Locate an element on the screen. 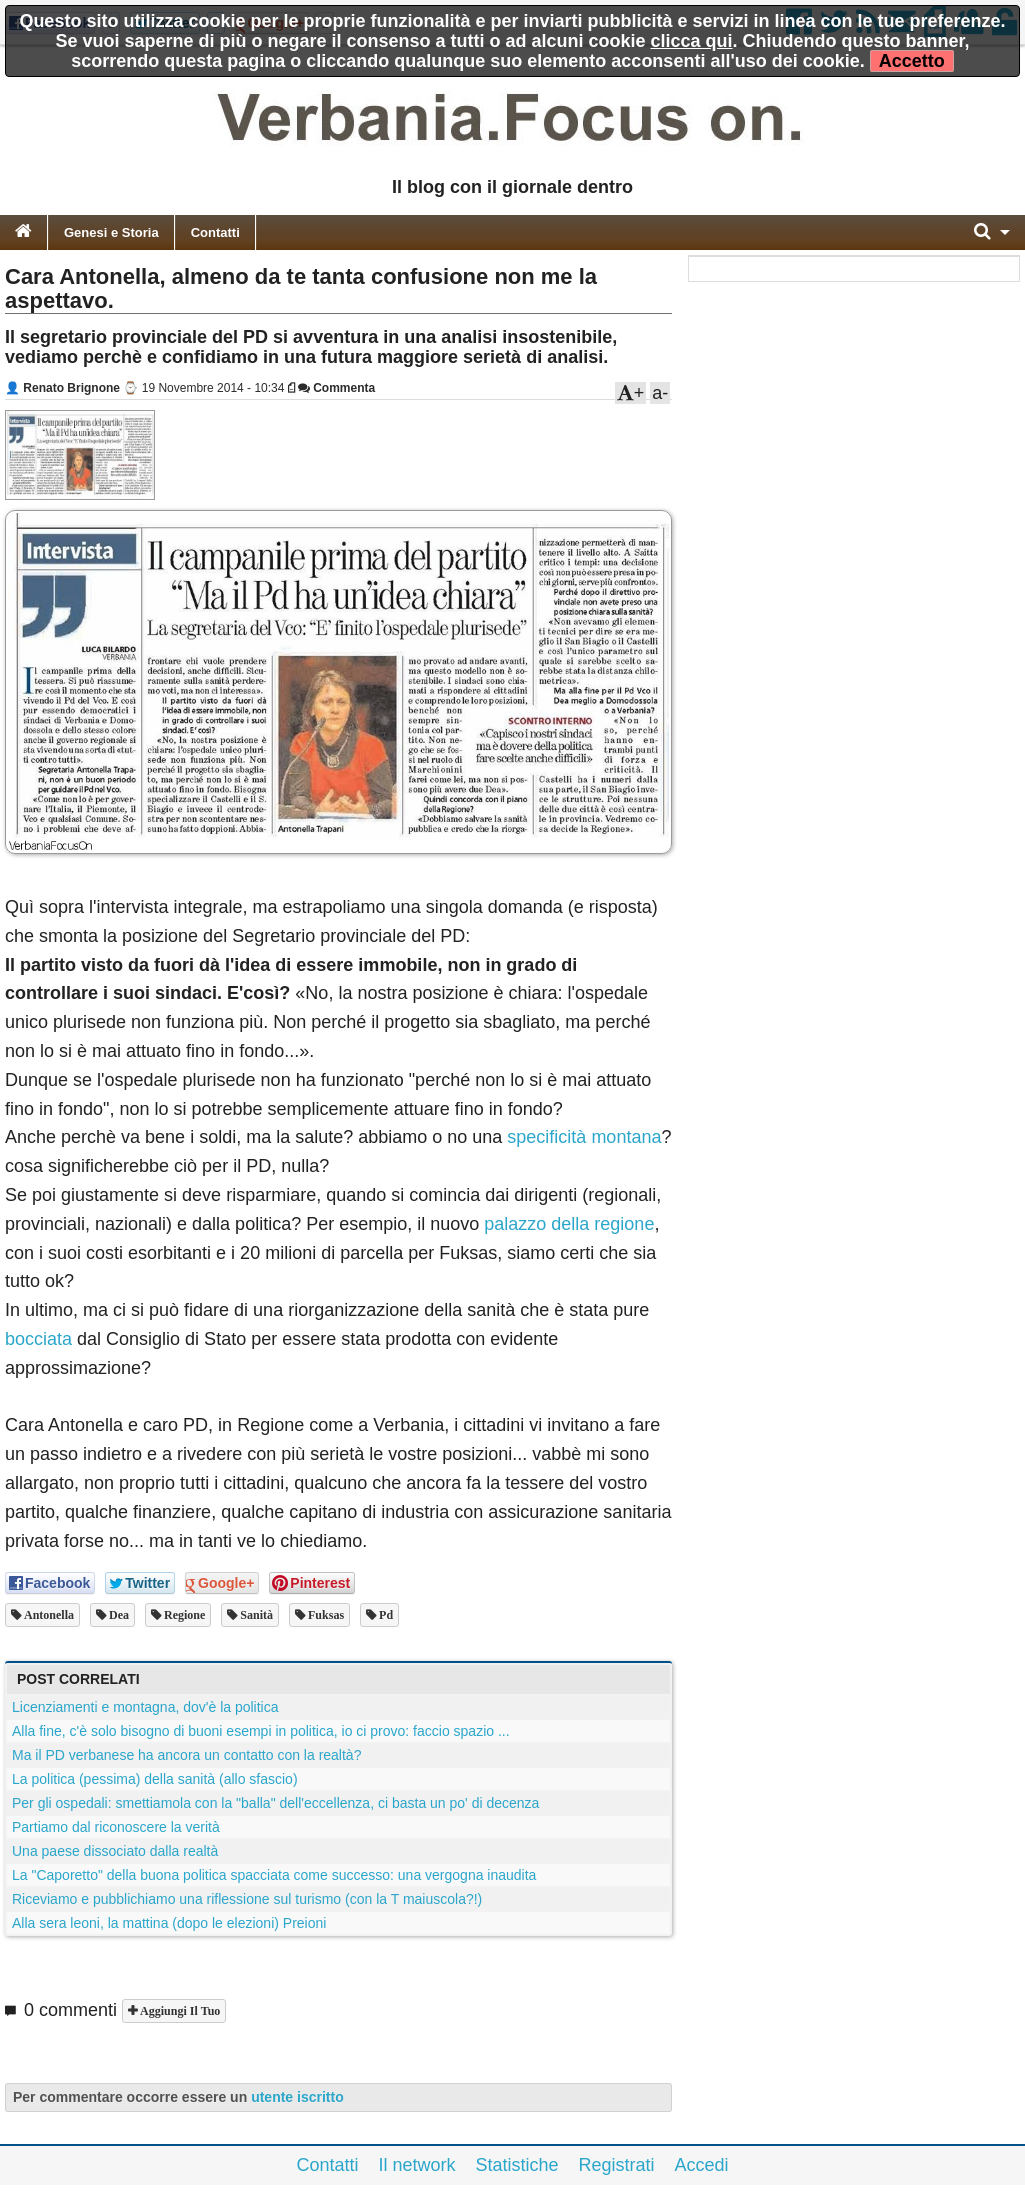 The image size is (1025, 2196). Statistiche is located at coordinates (516, 2165).